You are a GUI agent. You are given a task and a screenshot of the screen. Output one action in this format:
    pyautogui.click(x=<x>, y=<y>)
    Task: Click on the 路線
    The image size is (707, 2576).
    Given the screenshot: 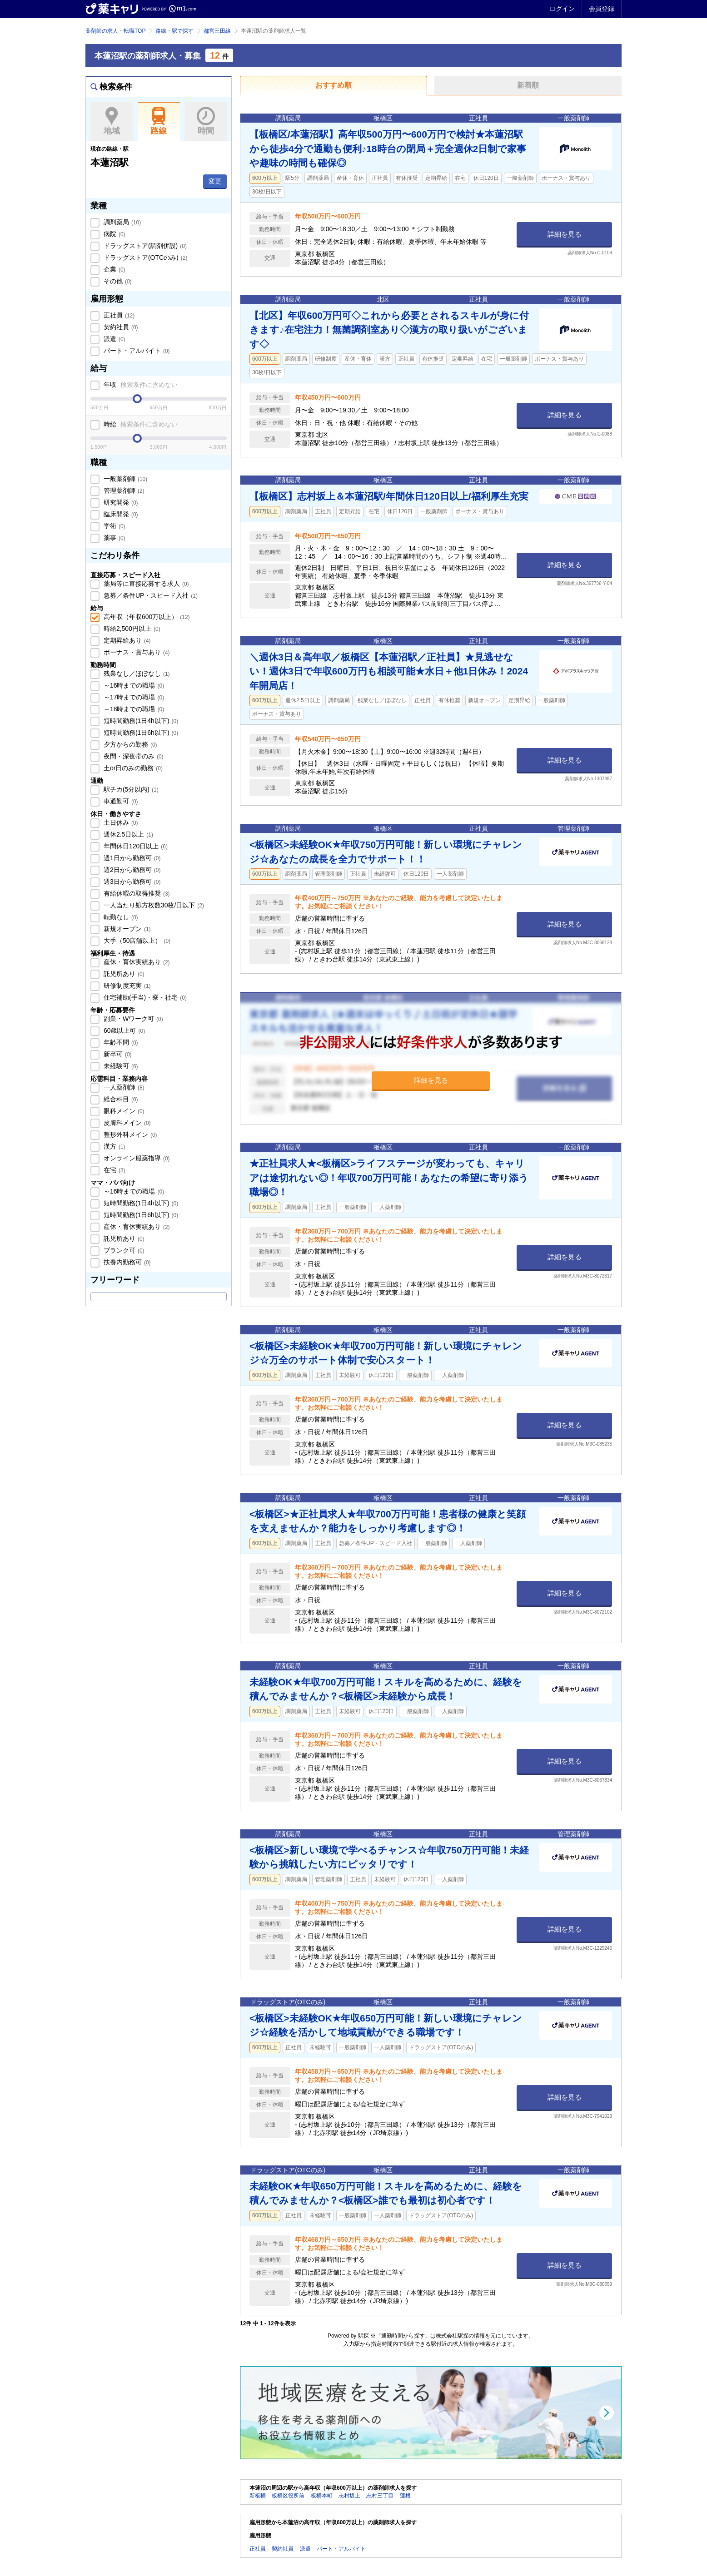 What is the action you would take?
    pyautogui.click(x=158, y=121)
    